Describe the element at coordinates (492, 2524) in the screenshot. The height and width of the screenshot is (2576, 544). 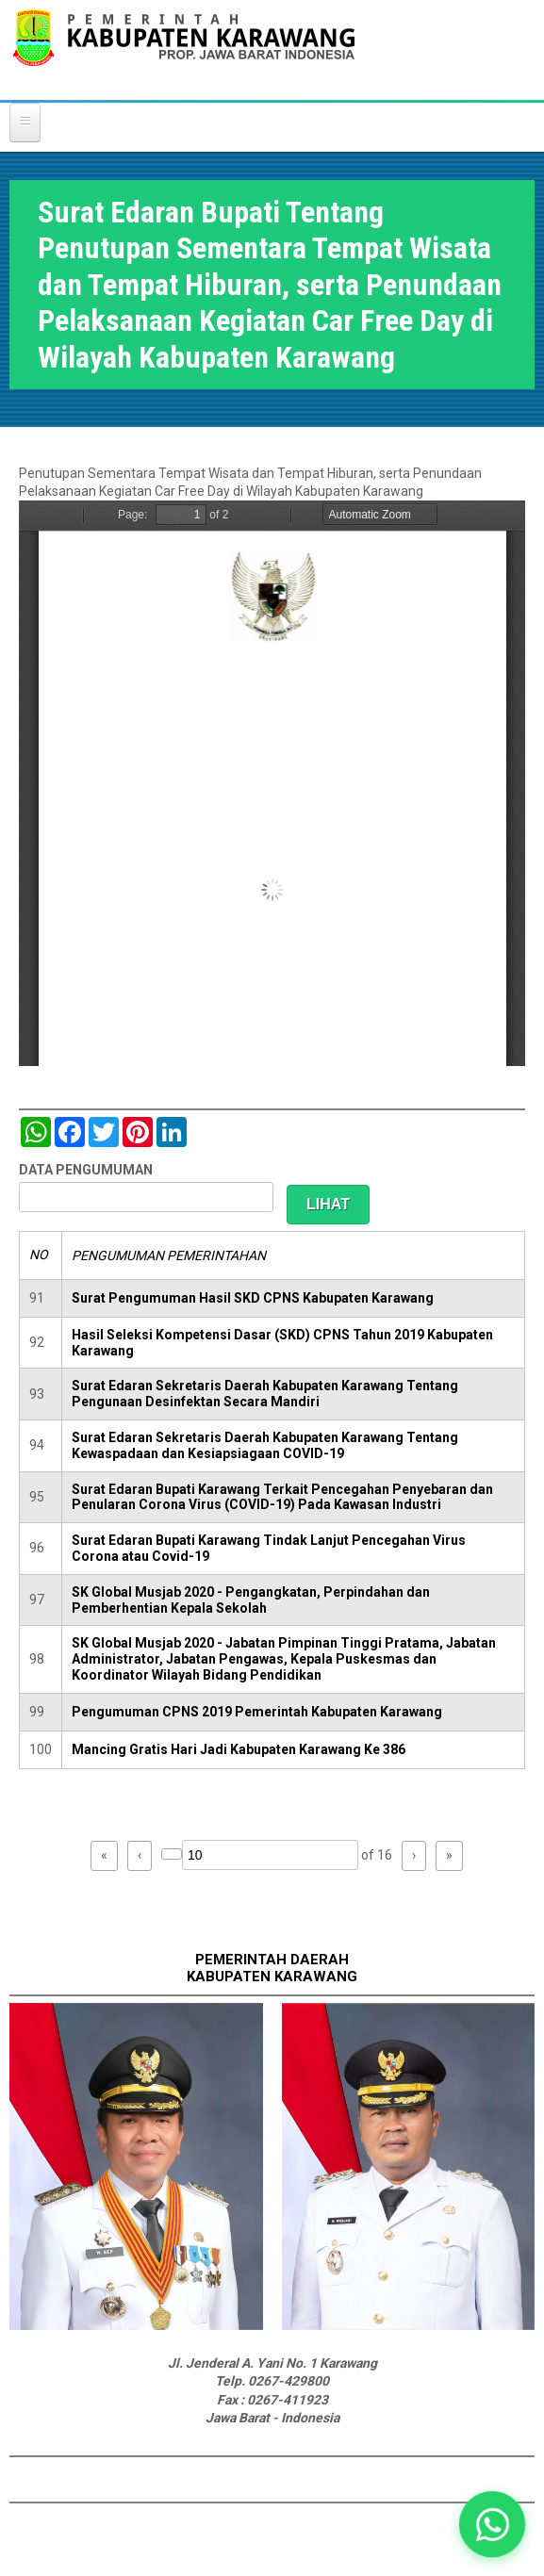
I see `[button]` at that location.